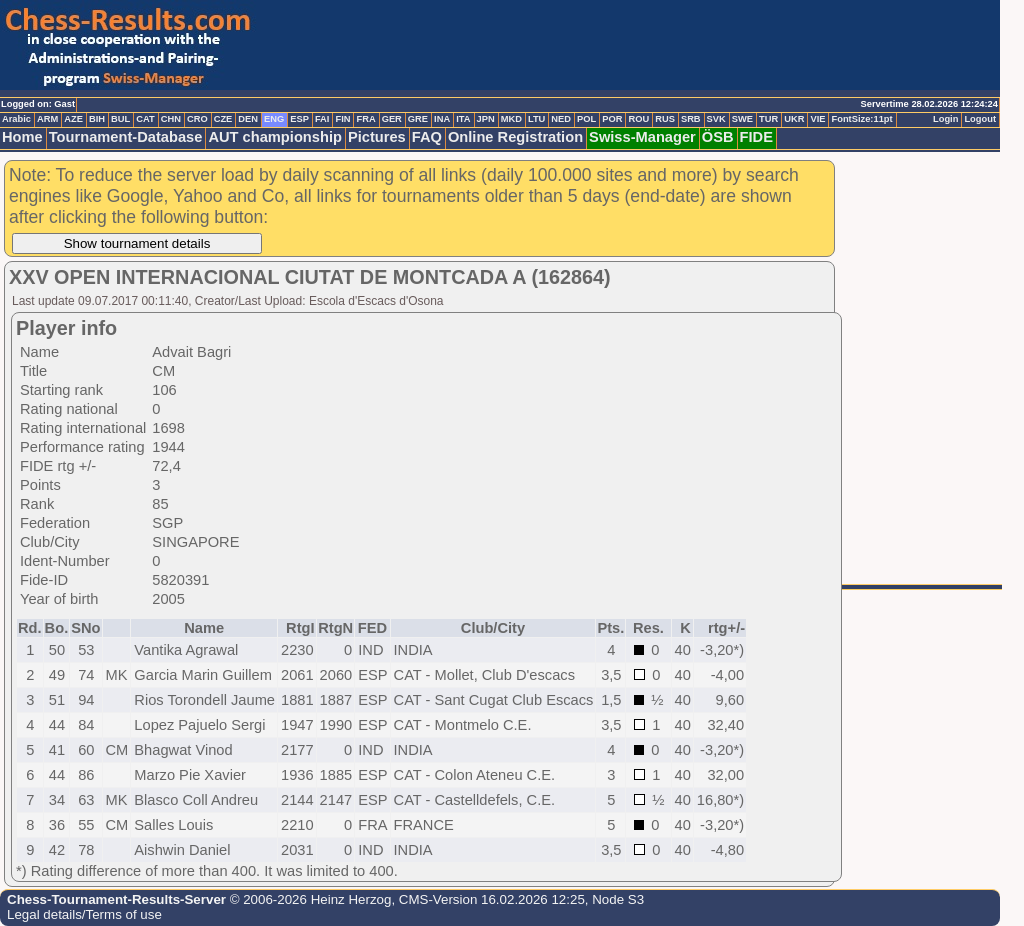 This screenshot has width=1024, height=926. Describe the element at coordinates (392, 119) in the screenshot. I see `GER` at that location.